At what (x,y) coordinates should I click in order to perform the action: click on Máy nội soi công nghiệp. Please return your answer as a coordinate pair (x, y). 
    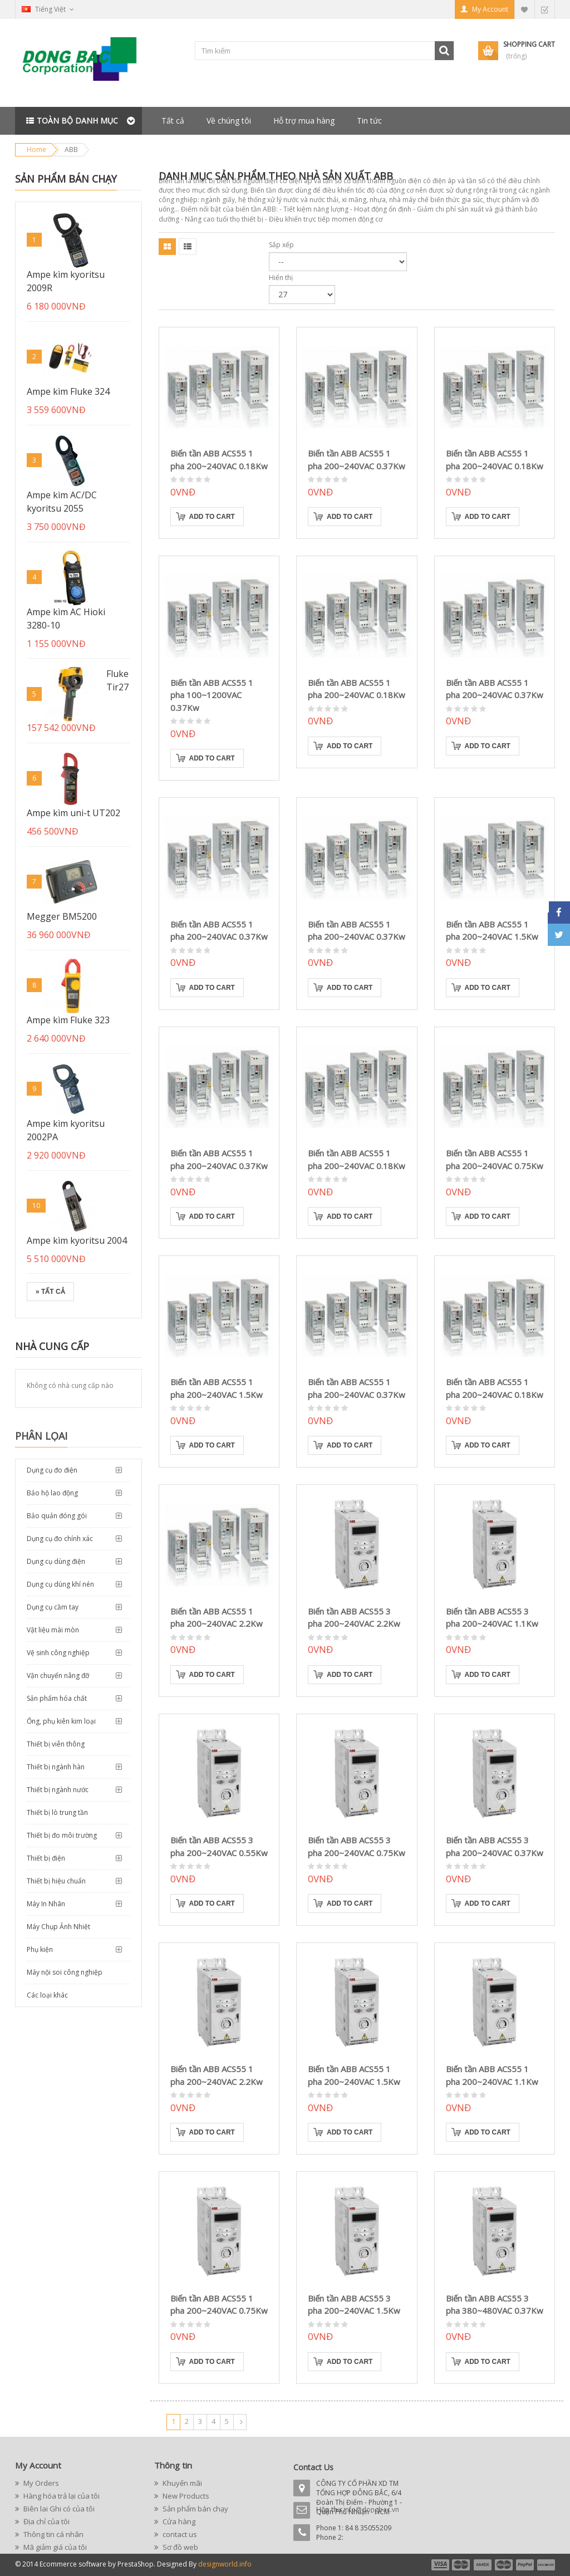
    Looking at the image, I should click on (64, 1972).